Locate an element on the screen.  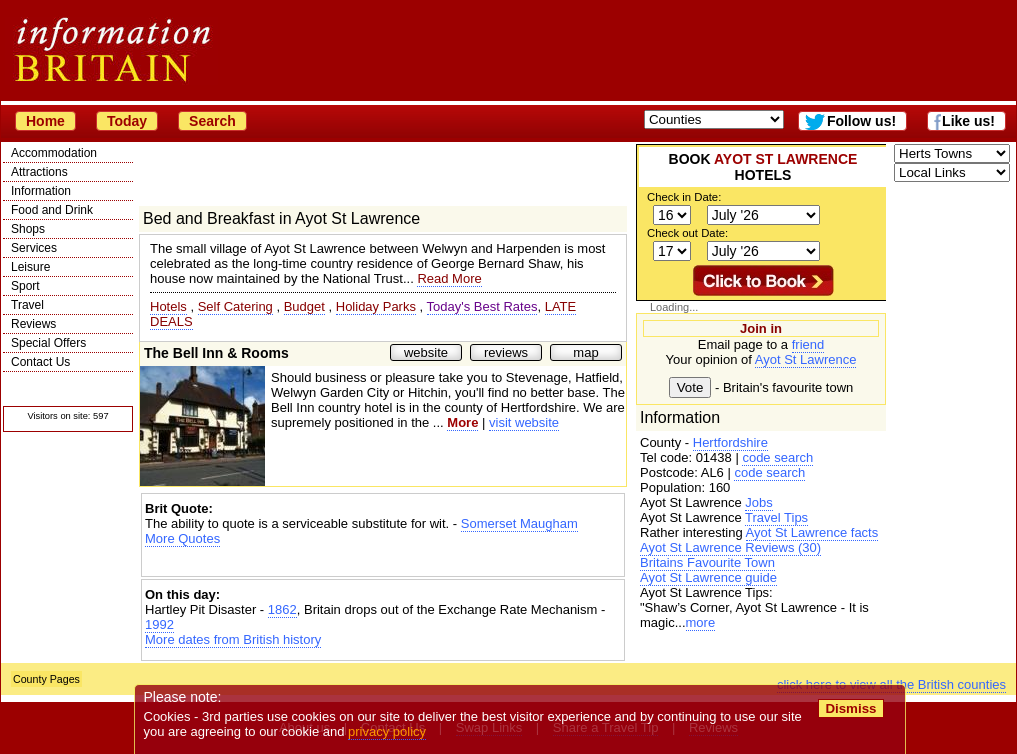
Somerset Maugham is located at coordinates (519, 523).